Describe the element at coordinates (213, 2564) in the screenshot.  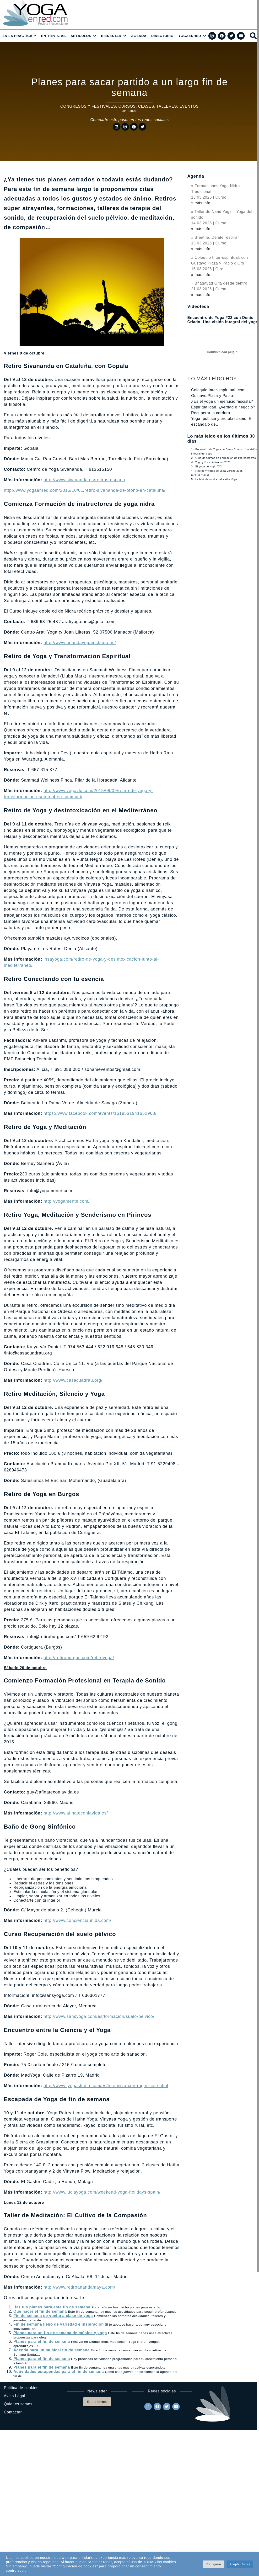
I see `Configurar [button]` at that location.